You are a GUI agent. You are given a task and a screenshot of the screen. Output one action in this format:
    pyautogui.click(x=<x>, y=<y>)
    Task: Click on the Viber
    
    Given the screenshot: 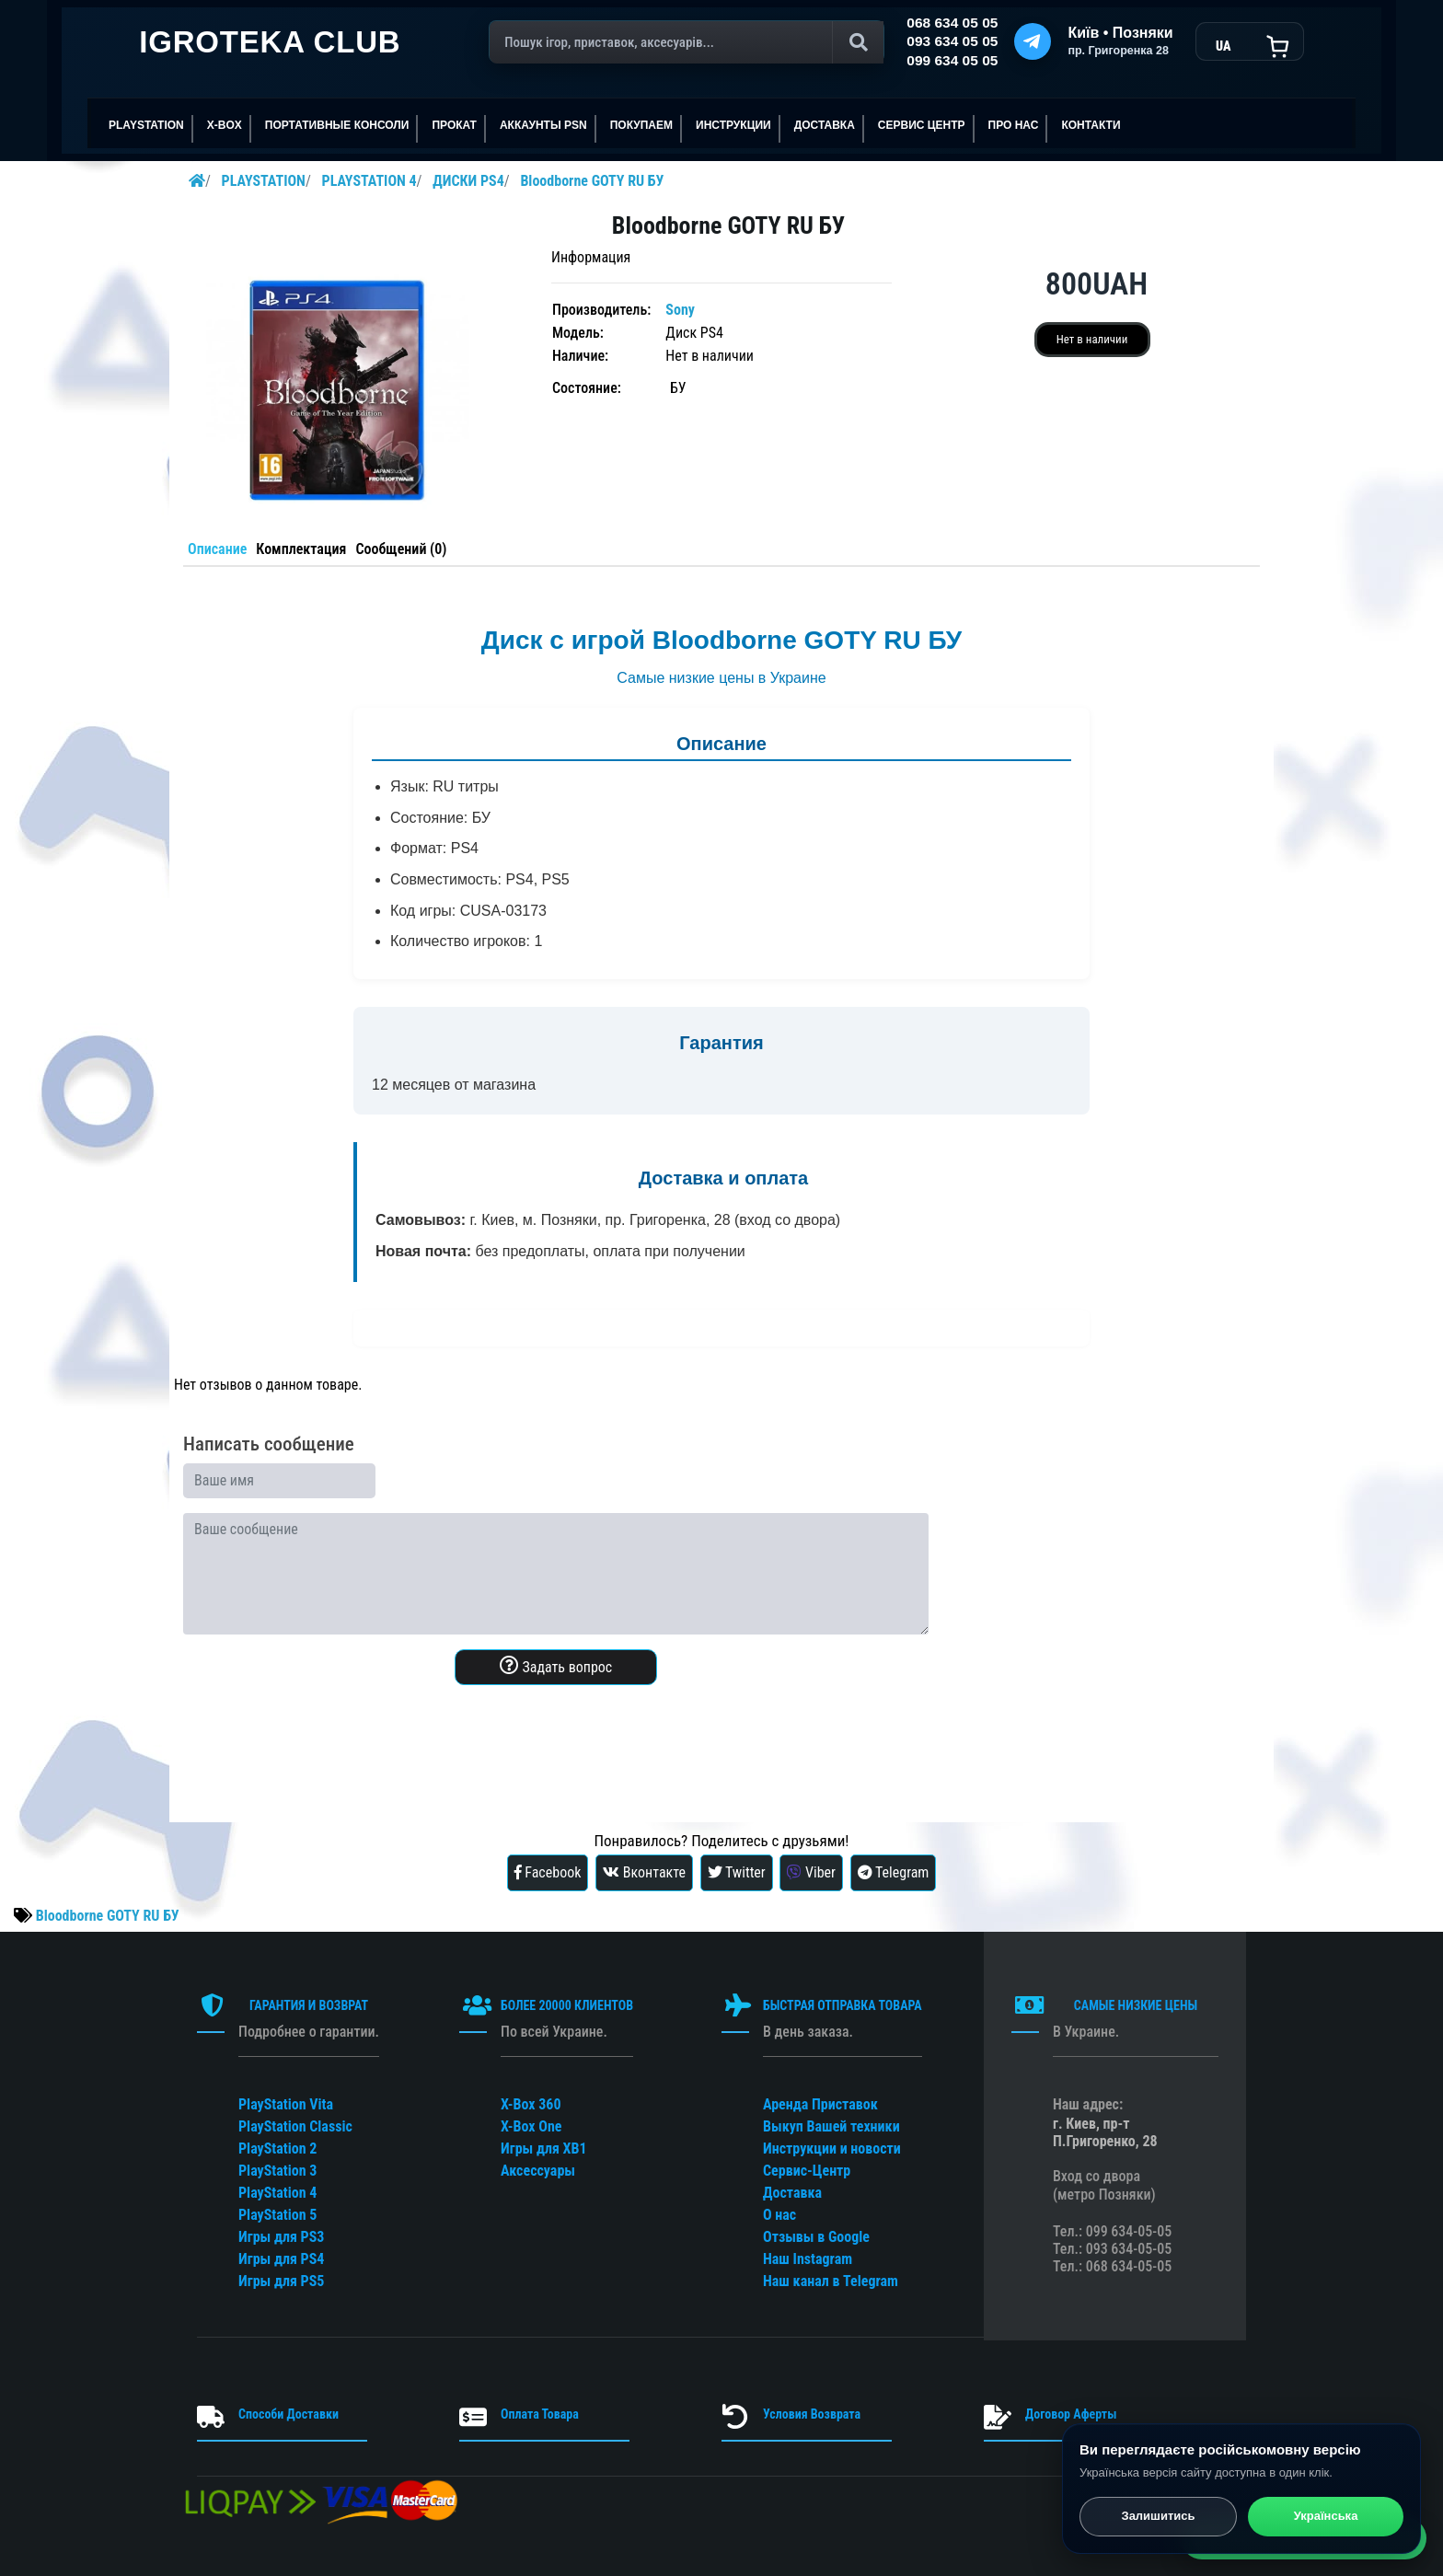 What is the action you would take?
    pyautogui.click(x=811, y=1872)
    